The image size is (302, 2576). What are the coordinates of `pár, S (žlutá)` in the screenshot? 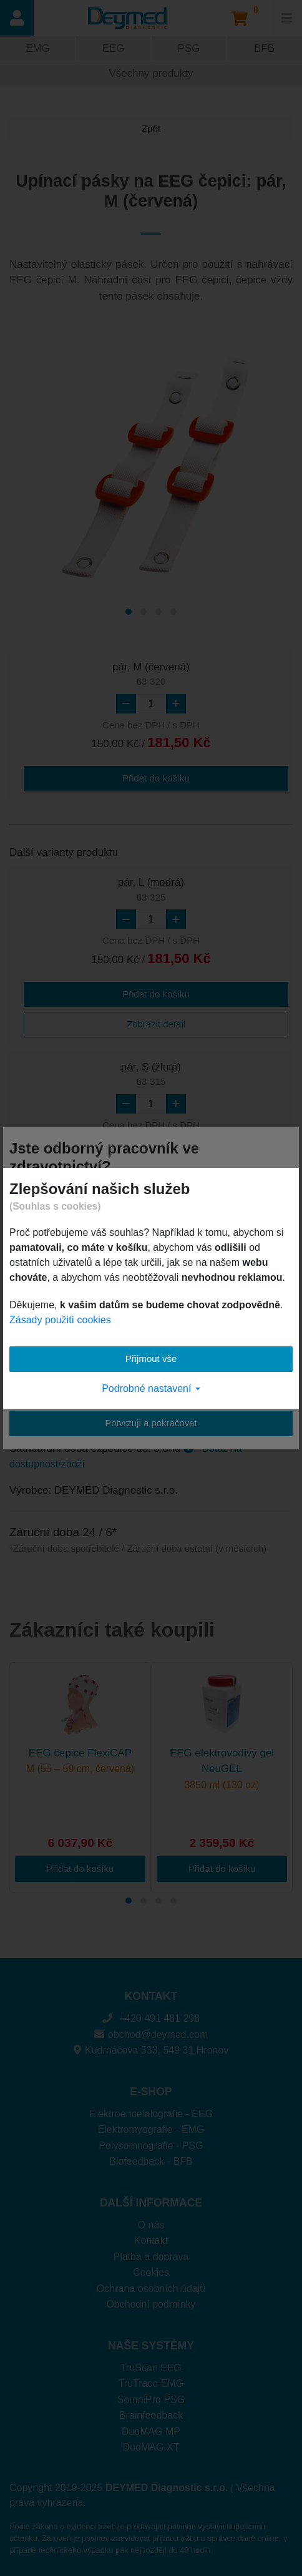 It's located at (151, 1075).